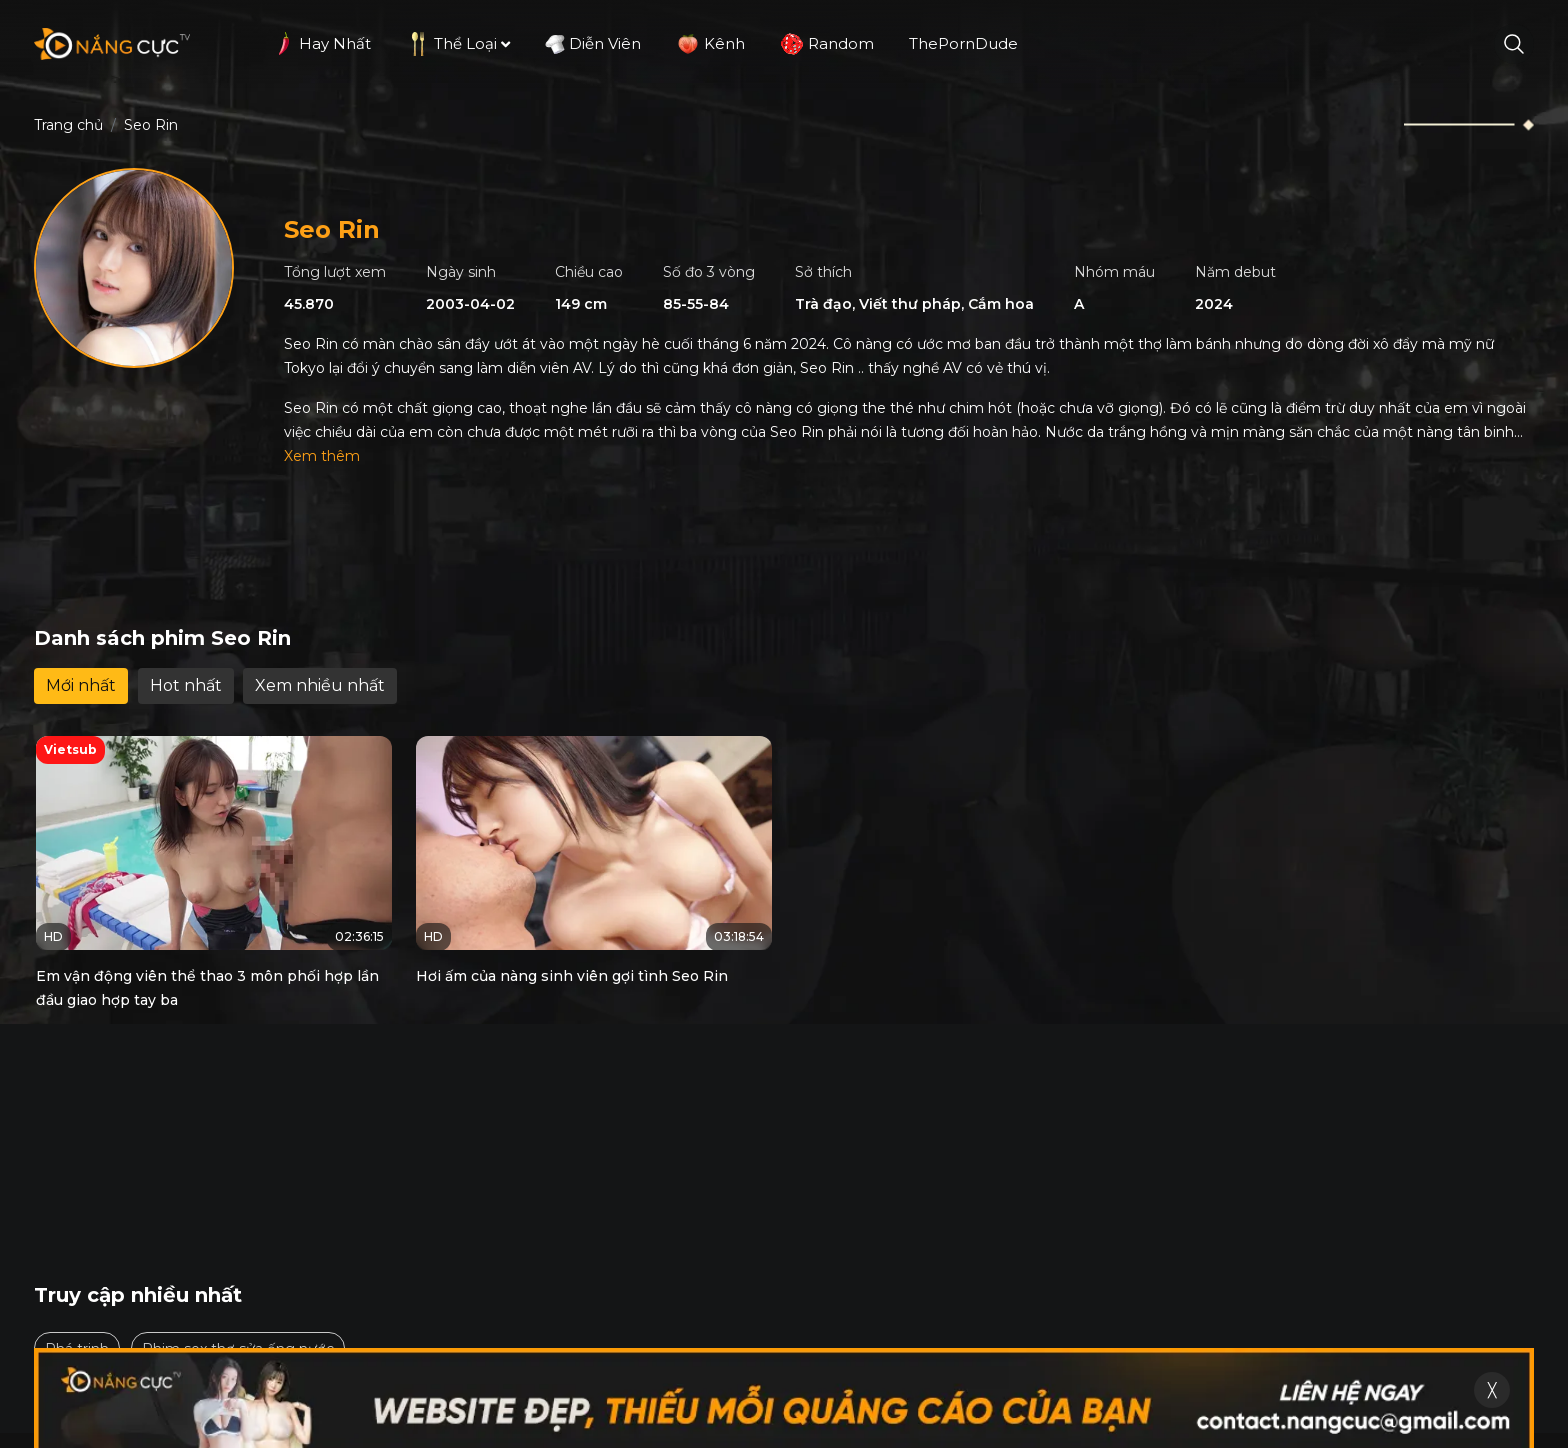 The height and width of the screenshot is (1448, 1568). Describe the element at coordinates (320, 44) in the screenshot. I see `Hay nhất` at that location.